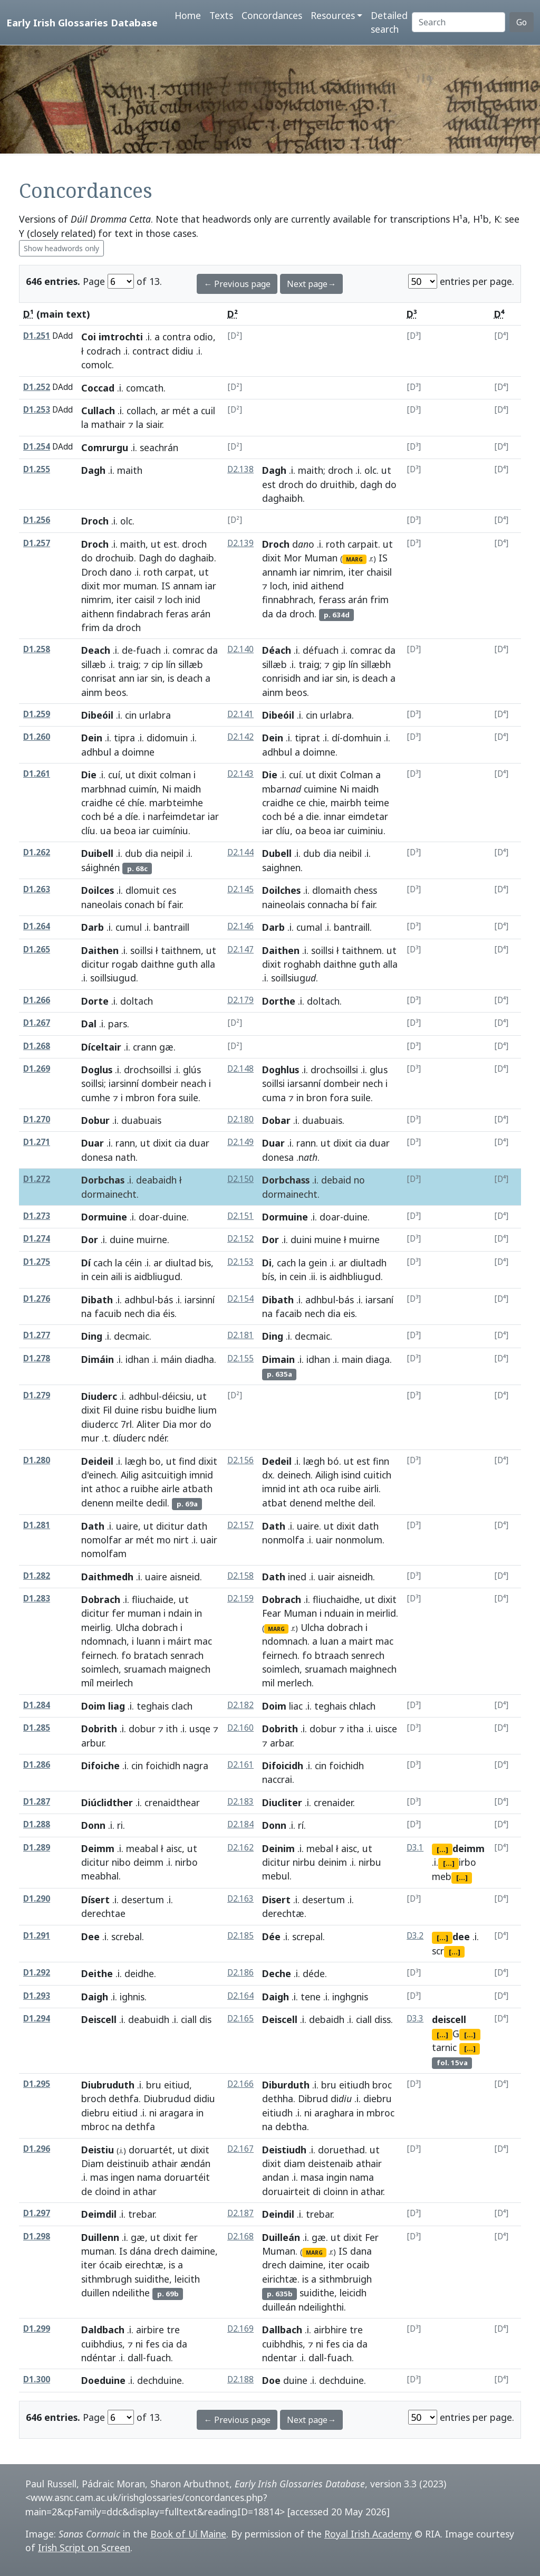 This screenshot has width=540, height=2576. I want to click on Deinim, so click(278, 1848).